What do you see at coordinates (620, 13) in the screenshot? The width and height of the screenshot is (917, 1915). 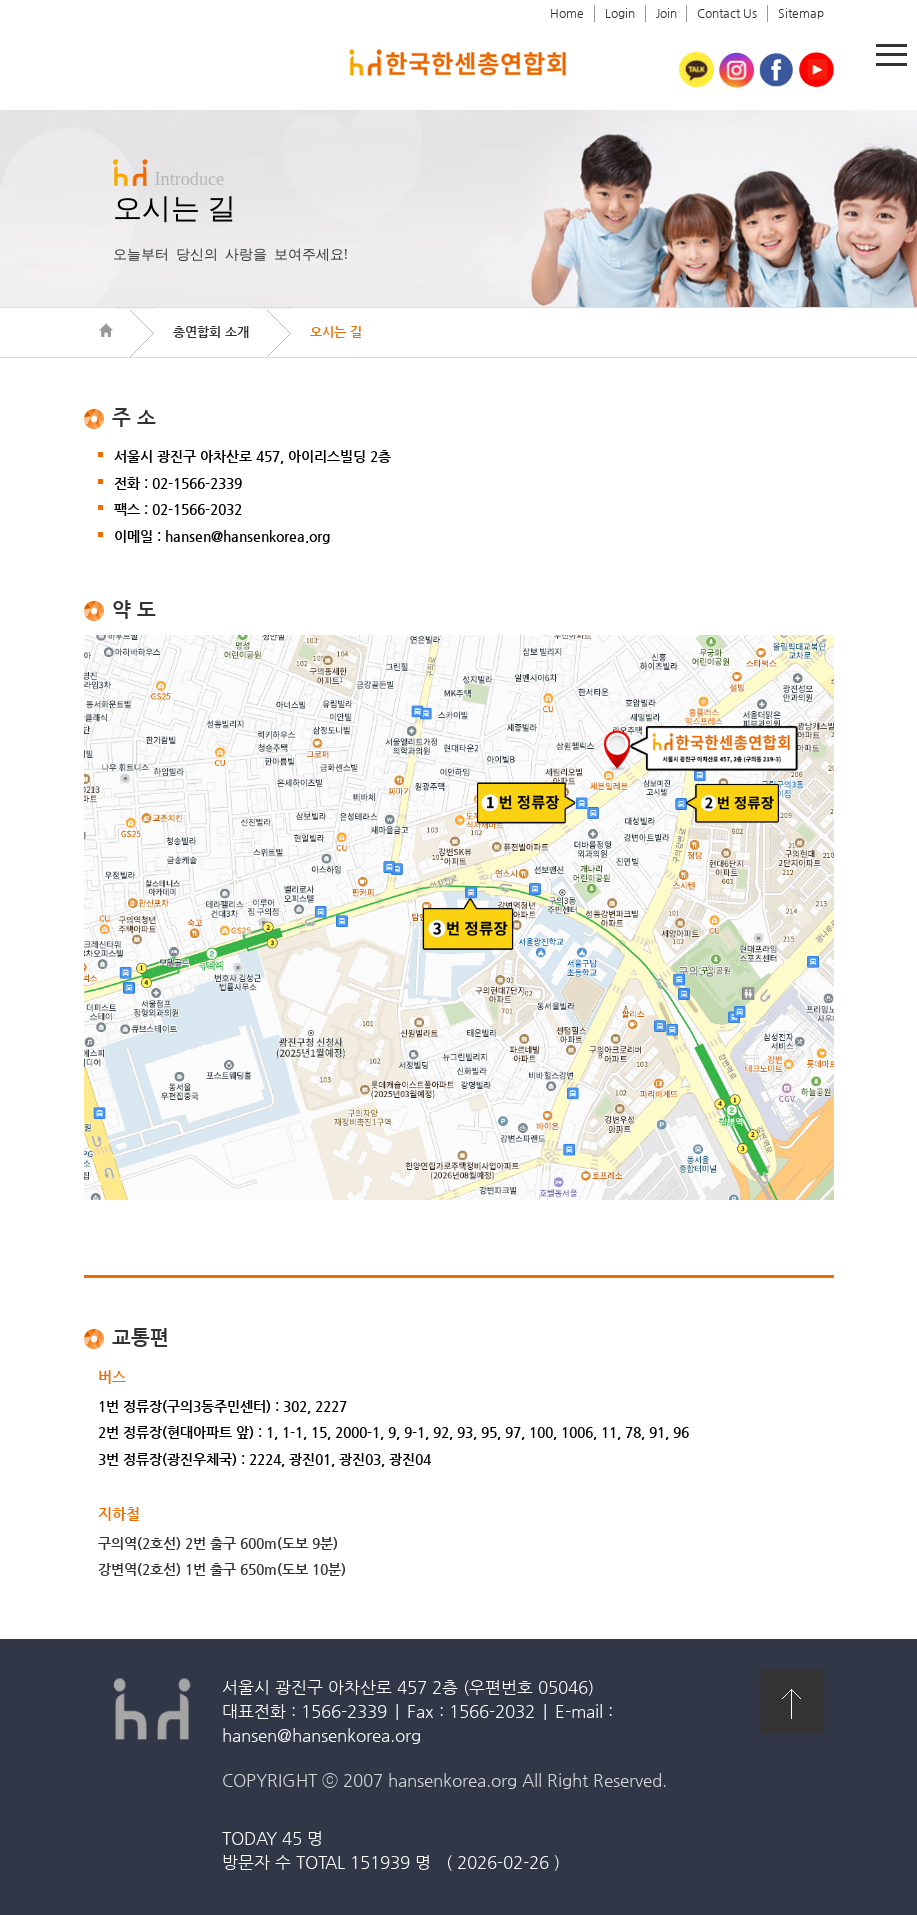 I see `Login` at bounding box center [620, 13].